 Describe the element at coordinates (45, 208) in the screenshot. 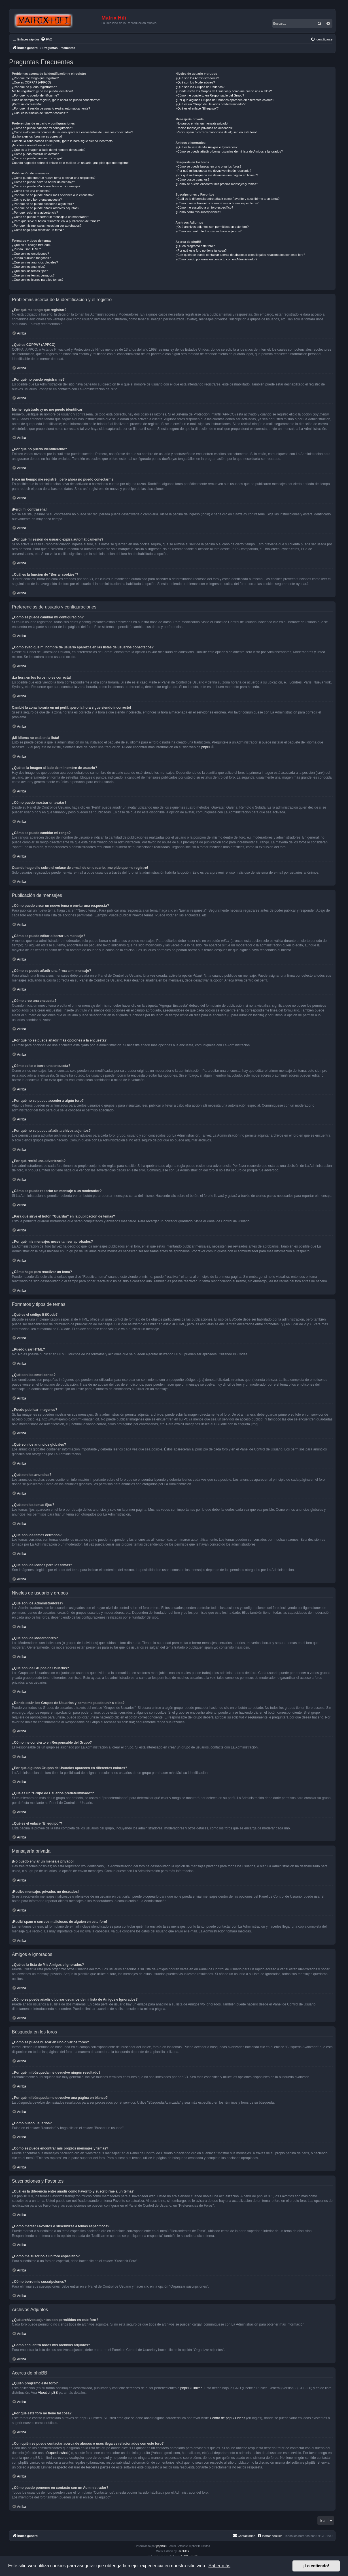

I see `¿Por qué no se puede añadir archivos adjuntos?` at that location.